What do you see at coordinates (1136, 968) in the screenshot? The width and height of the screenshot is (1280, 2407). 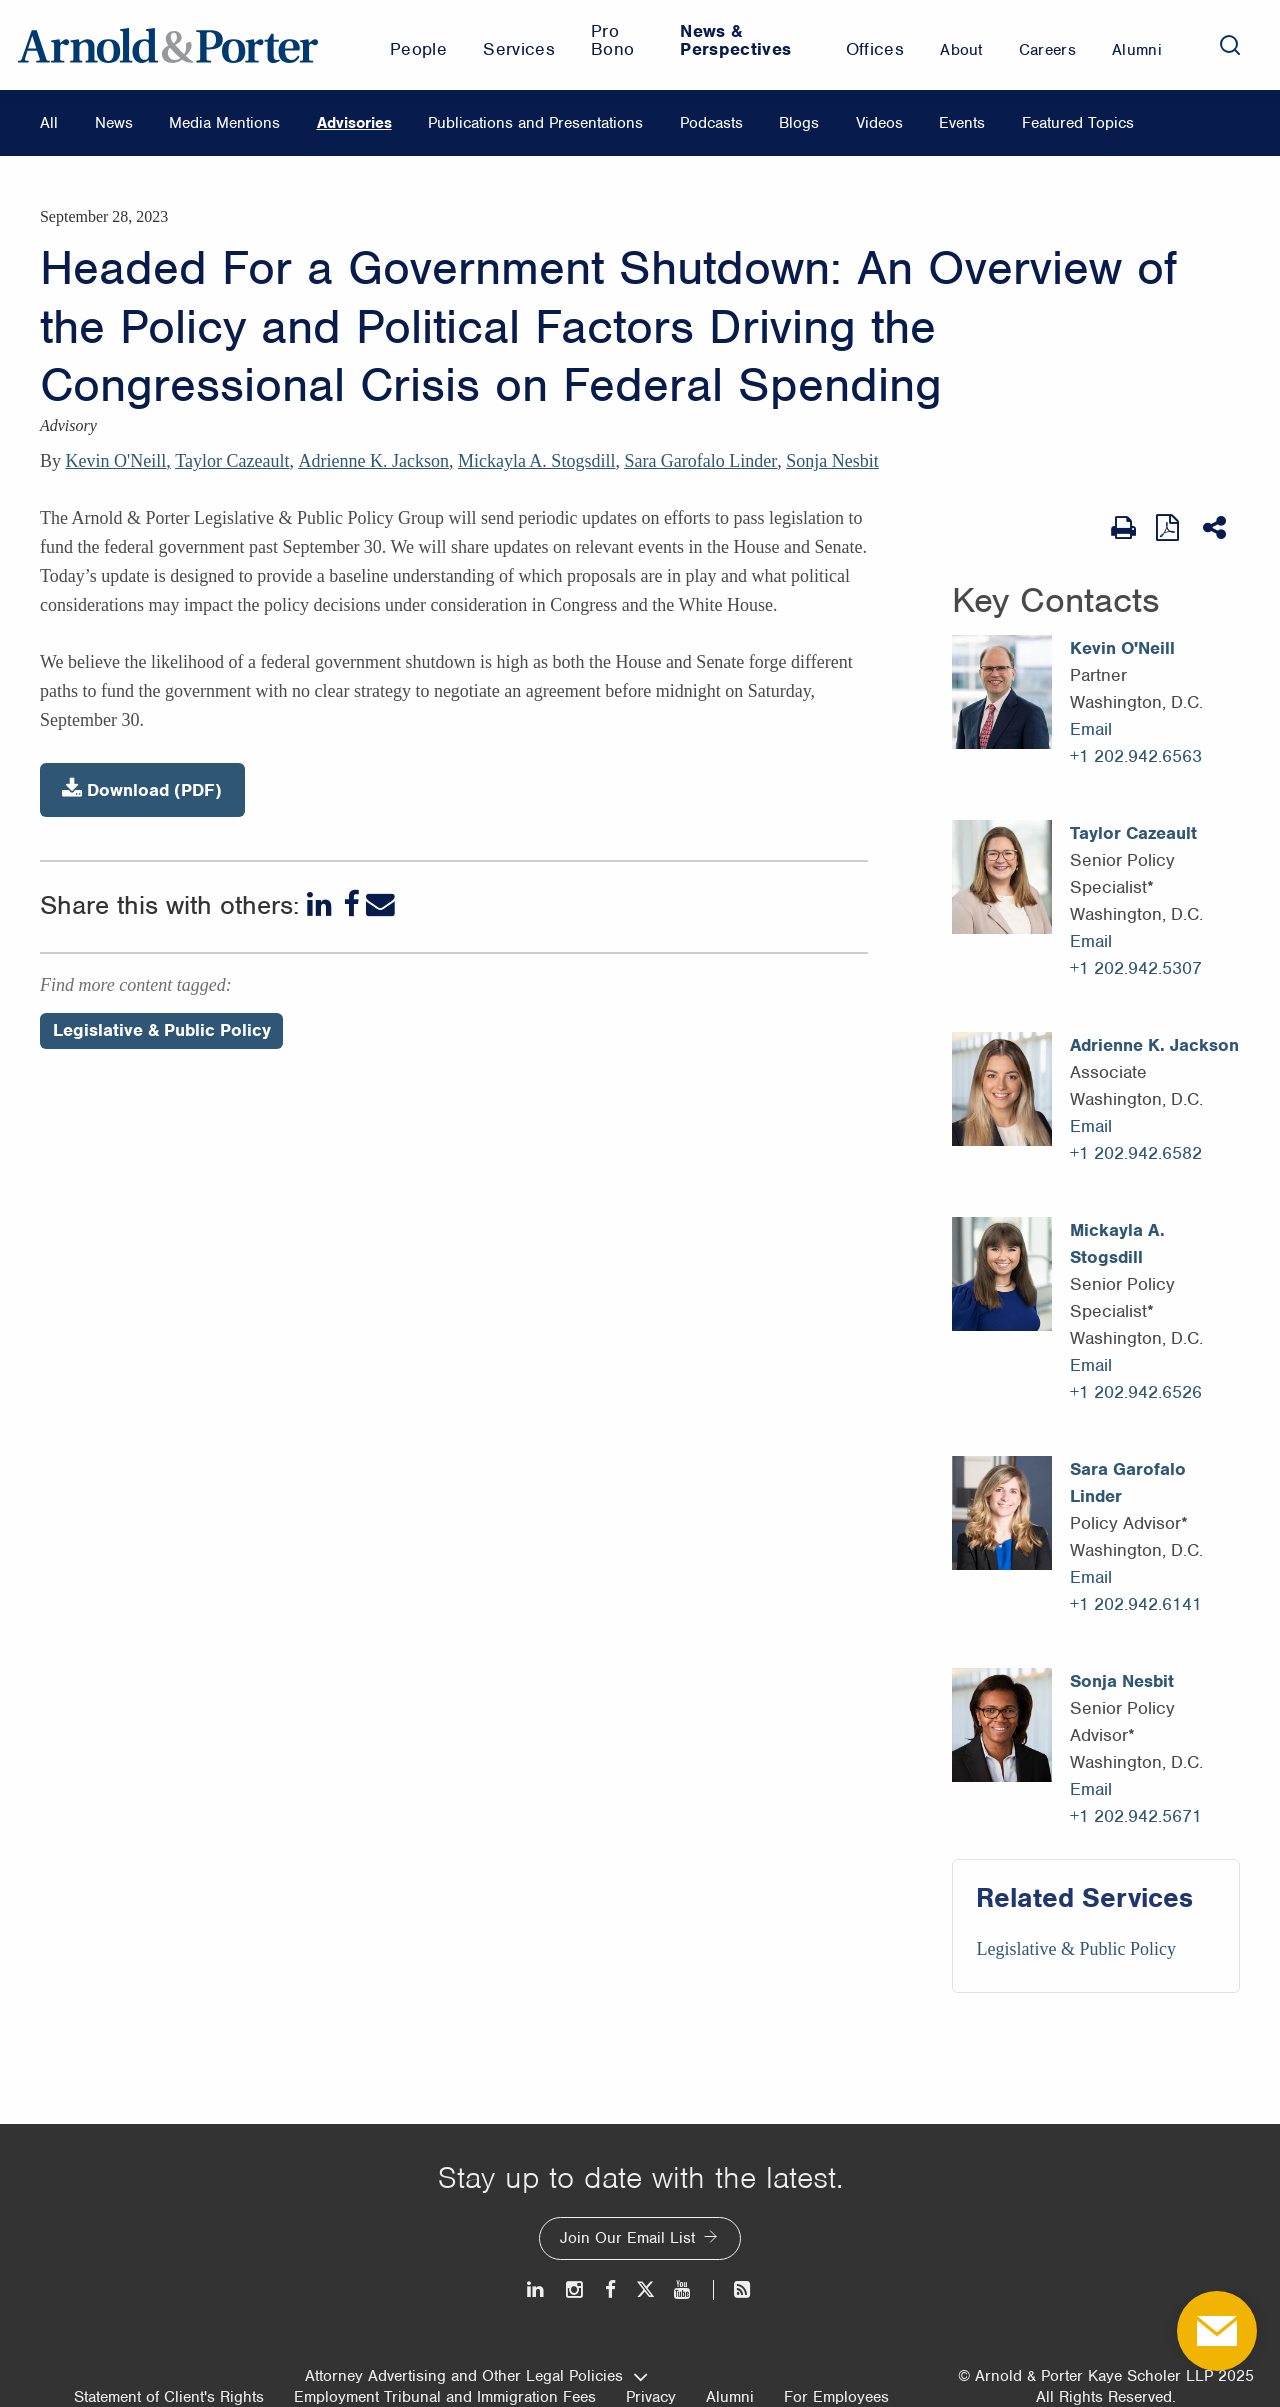 I see `+1 202.942.5307` at bounding box center [1136, 968].